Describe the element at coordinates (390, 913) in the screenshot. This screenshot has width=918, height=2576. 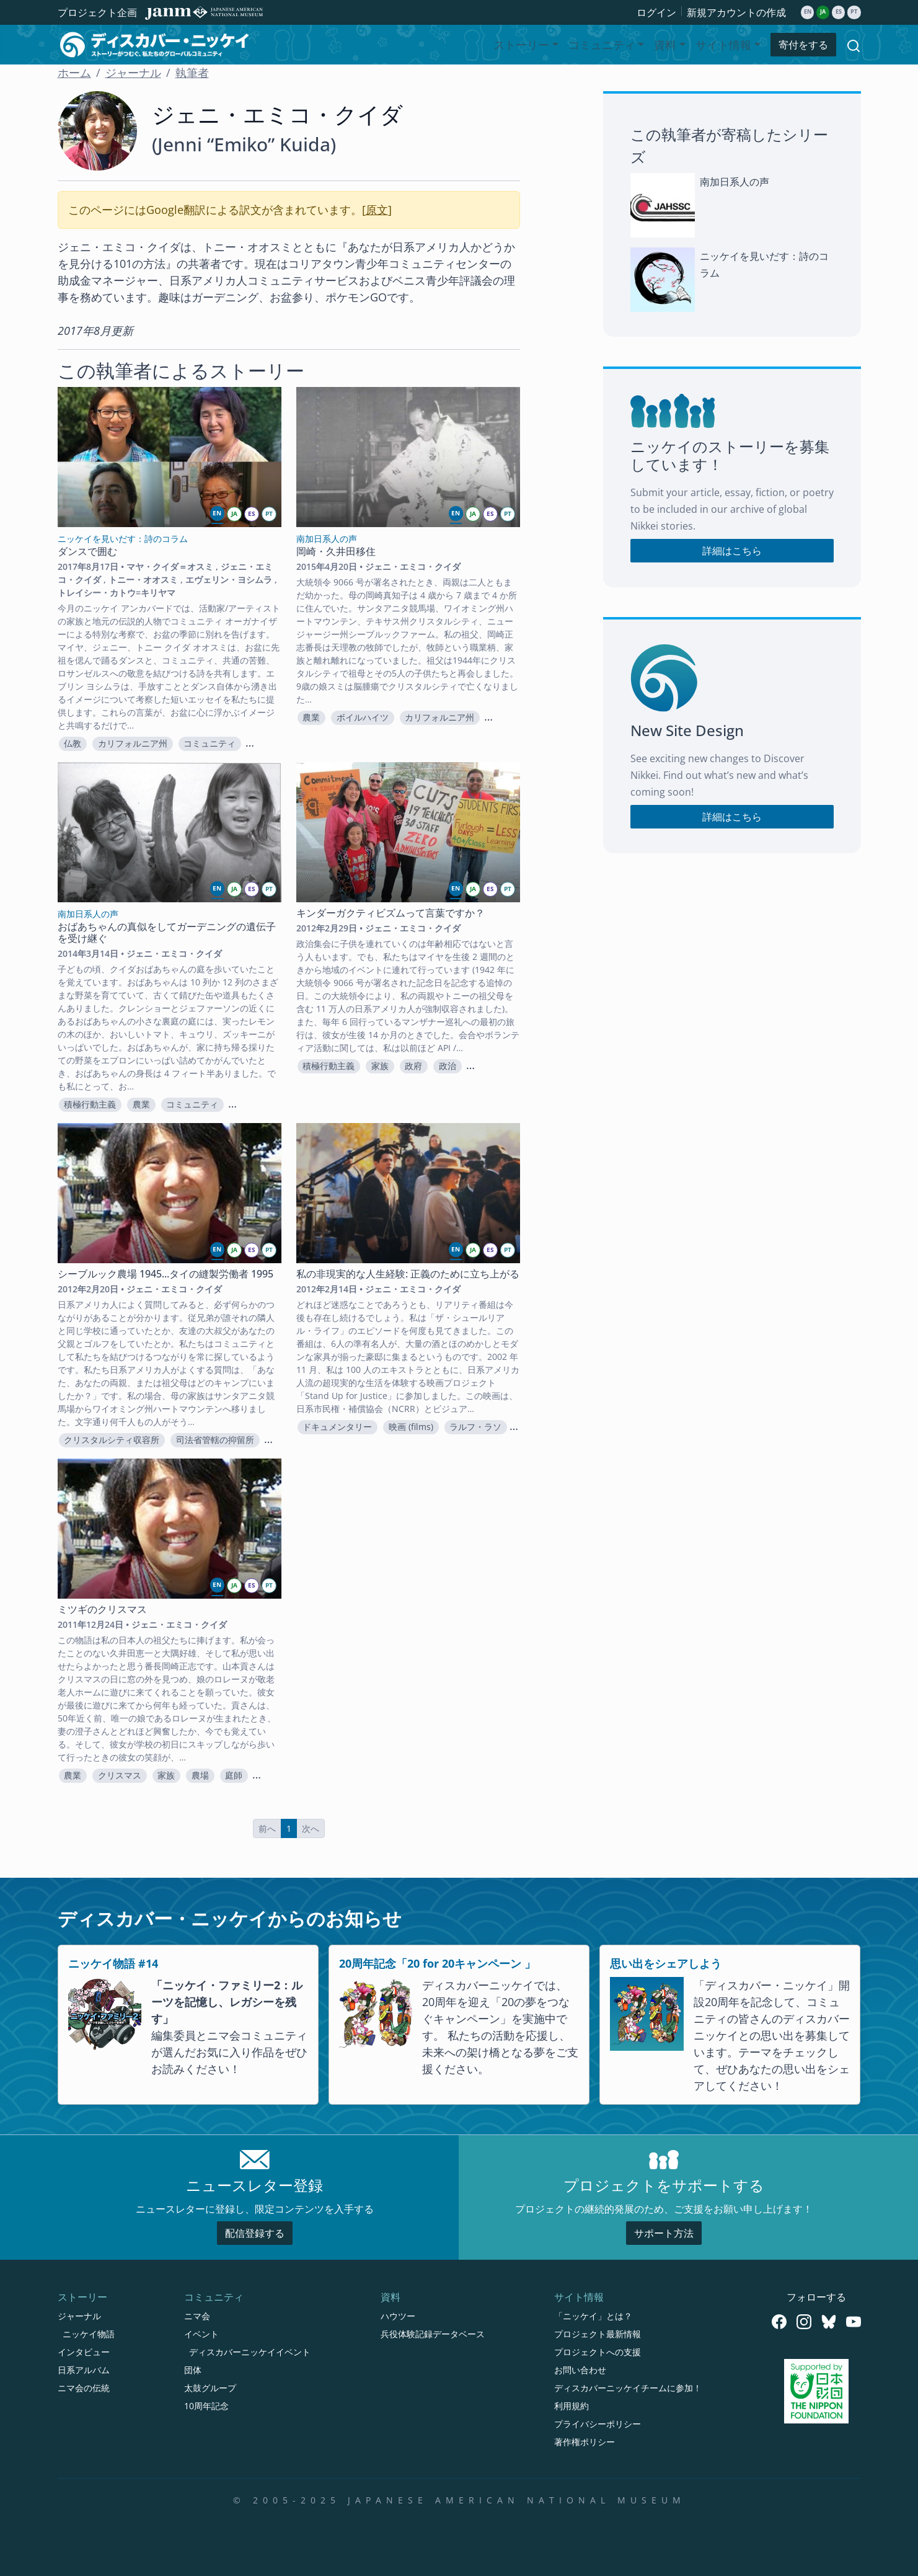
I see `キンダーガクティビズムって言葉ですか？` at that location.